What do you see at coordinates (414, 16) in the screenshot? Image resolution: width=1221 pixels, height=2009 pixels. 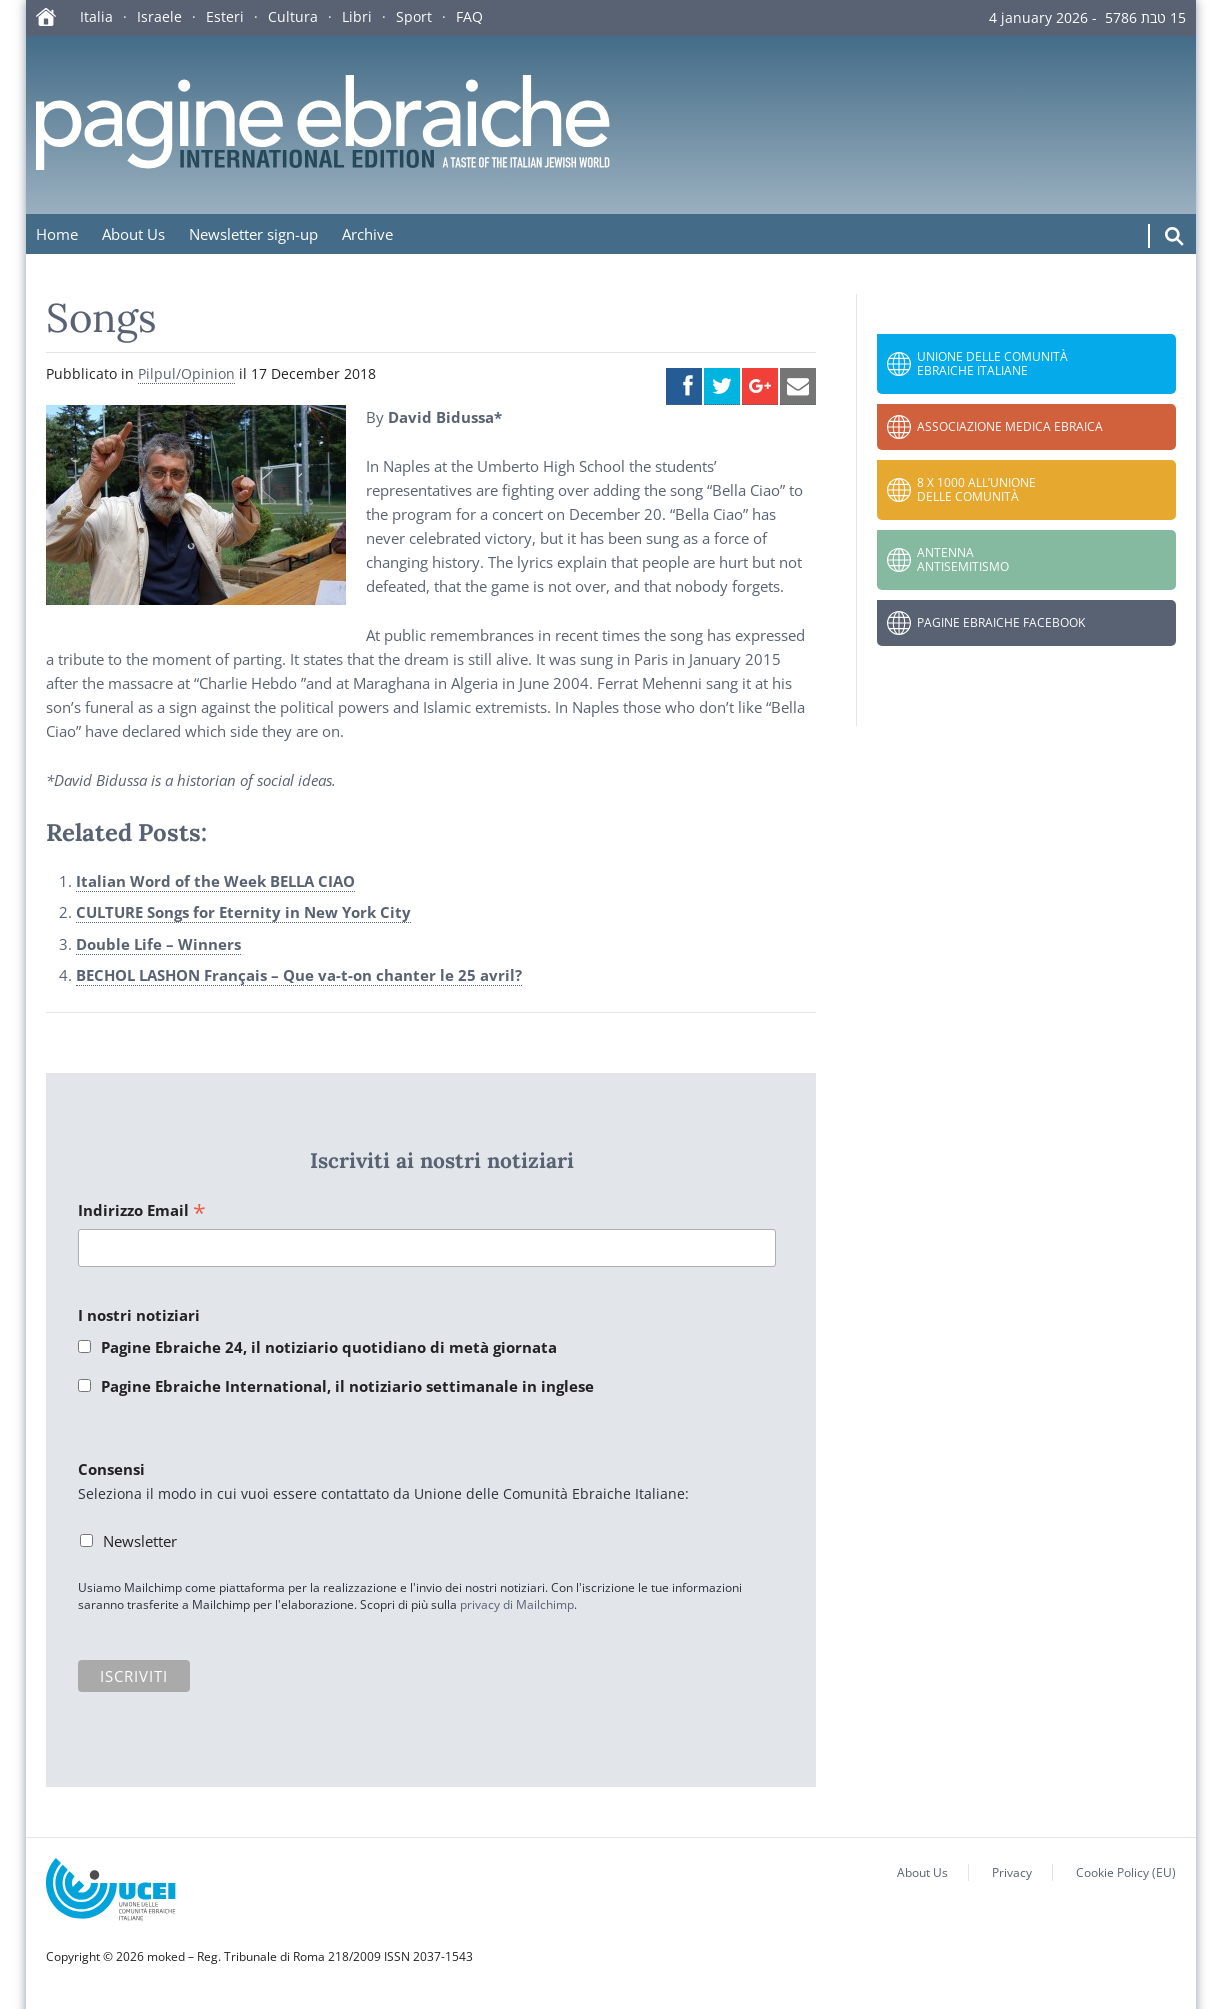 I see `Sport` at bounding box center [414, 16].